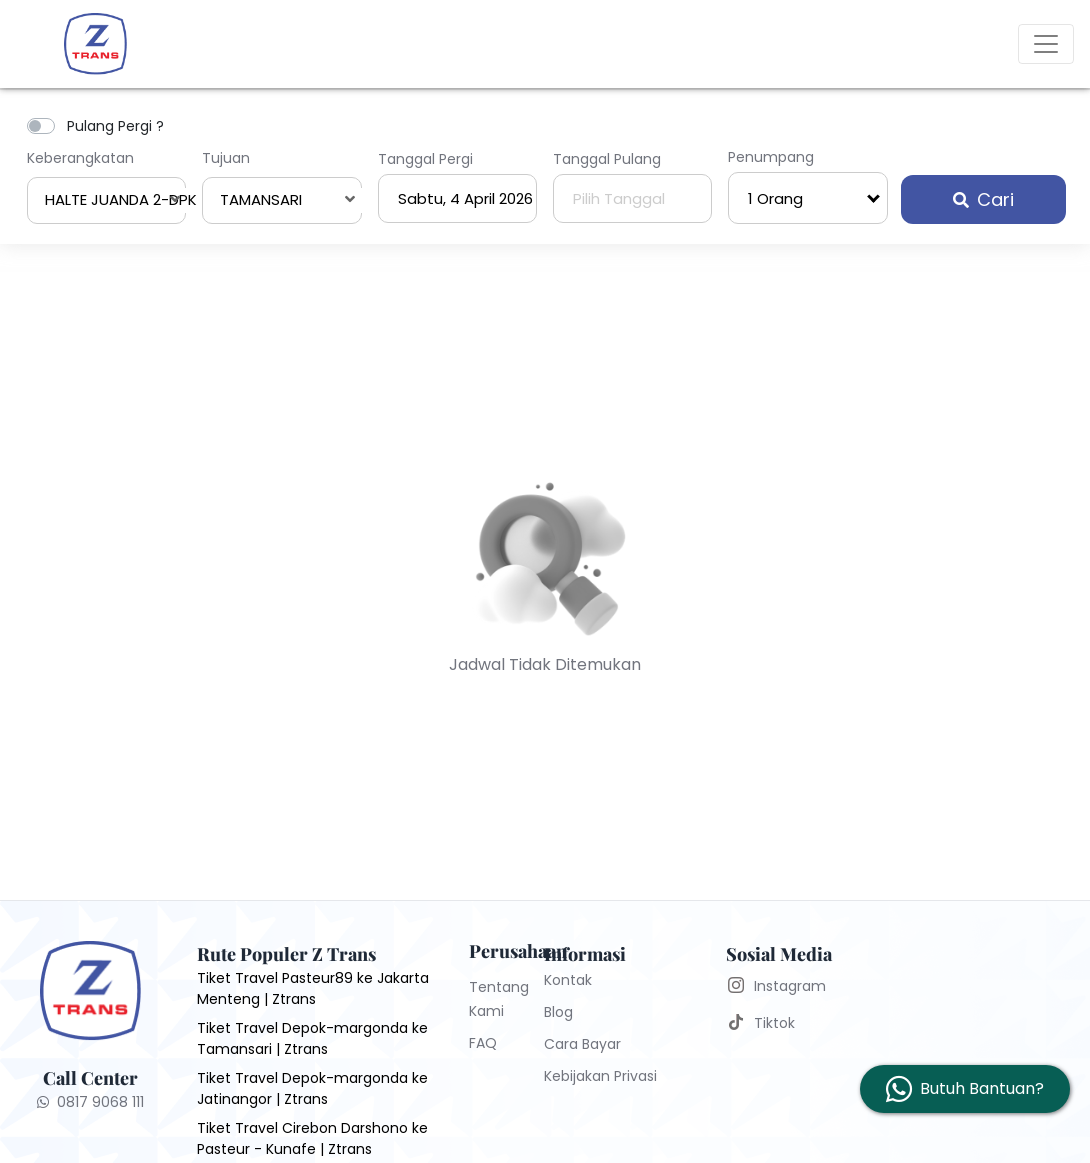 The image size is (1090, 1163). Describe the element at coordinates (568, 980) in the screenshot. I see `Kontak` at that location.